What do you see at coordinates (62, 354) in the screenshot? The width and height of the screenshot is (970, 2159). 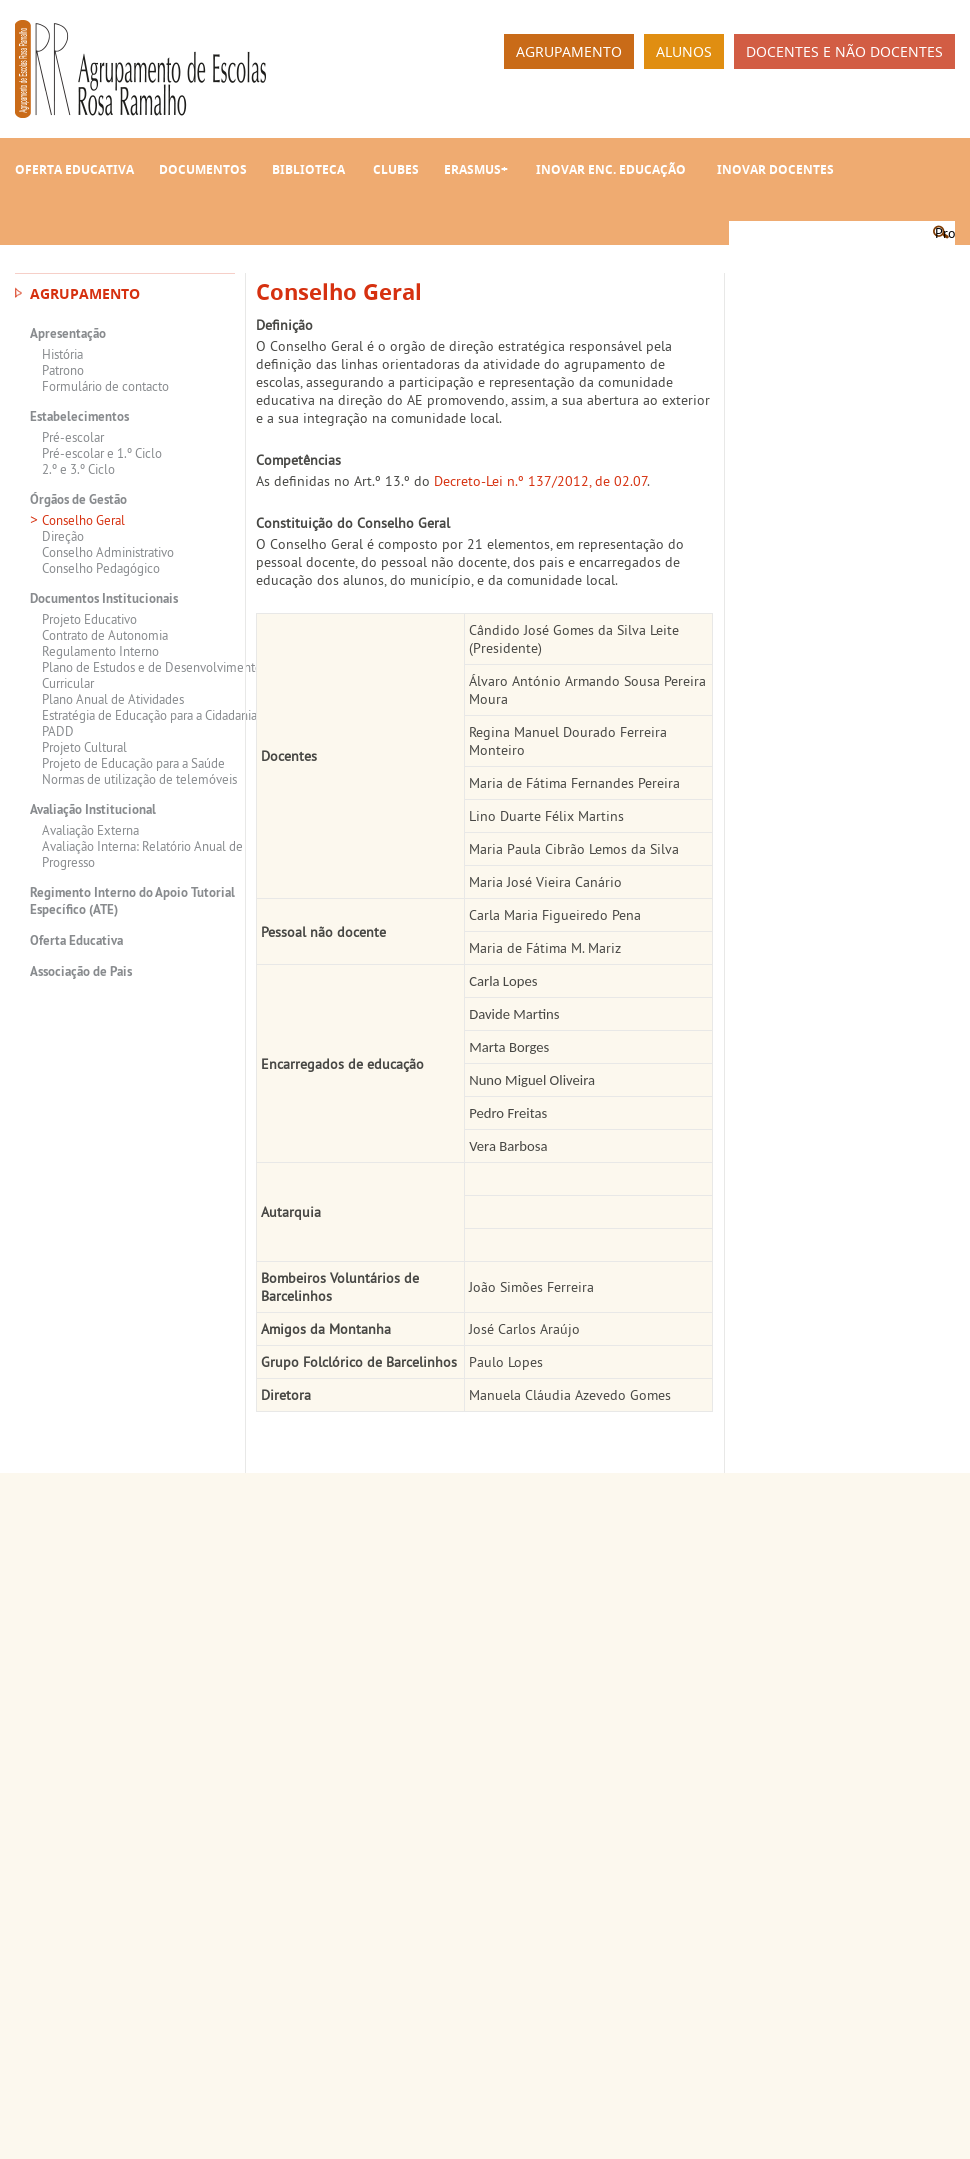 I see `História` at bounding box center [62, 354].